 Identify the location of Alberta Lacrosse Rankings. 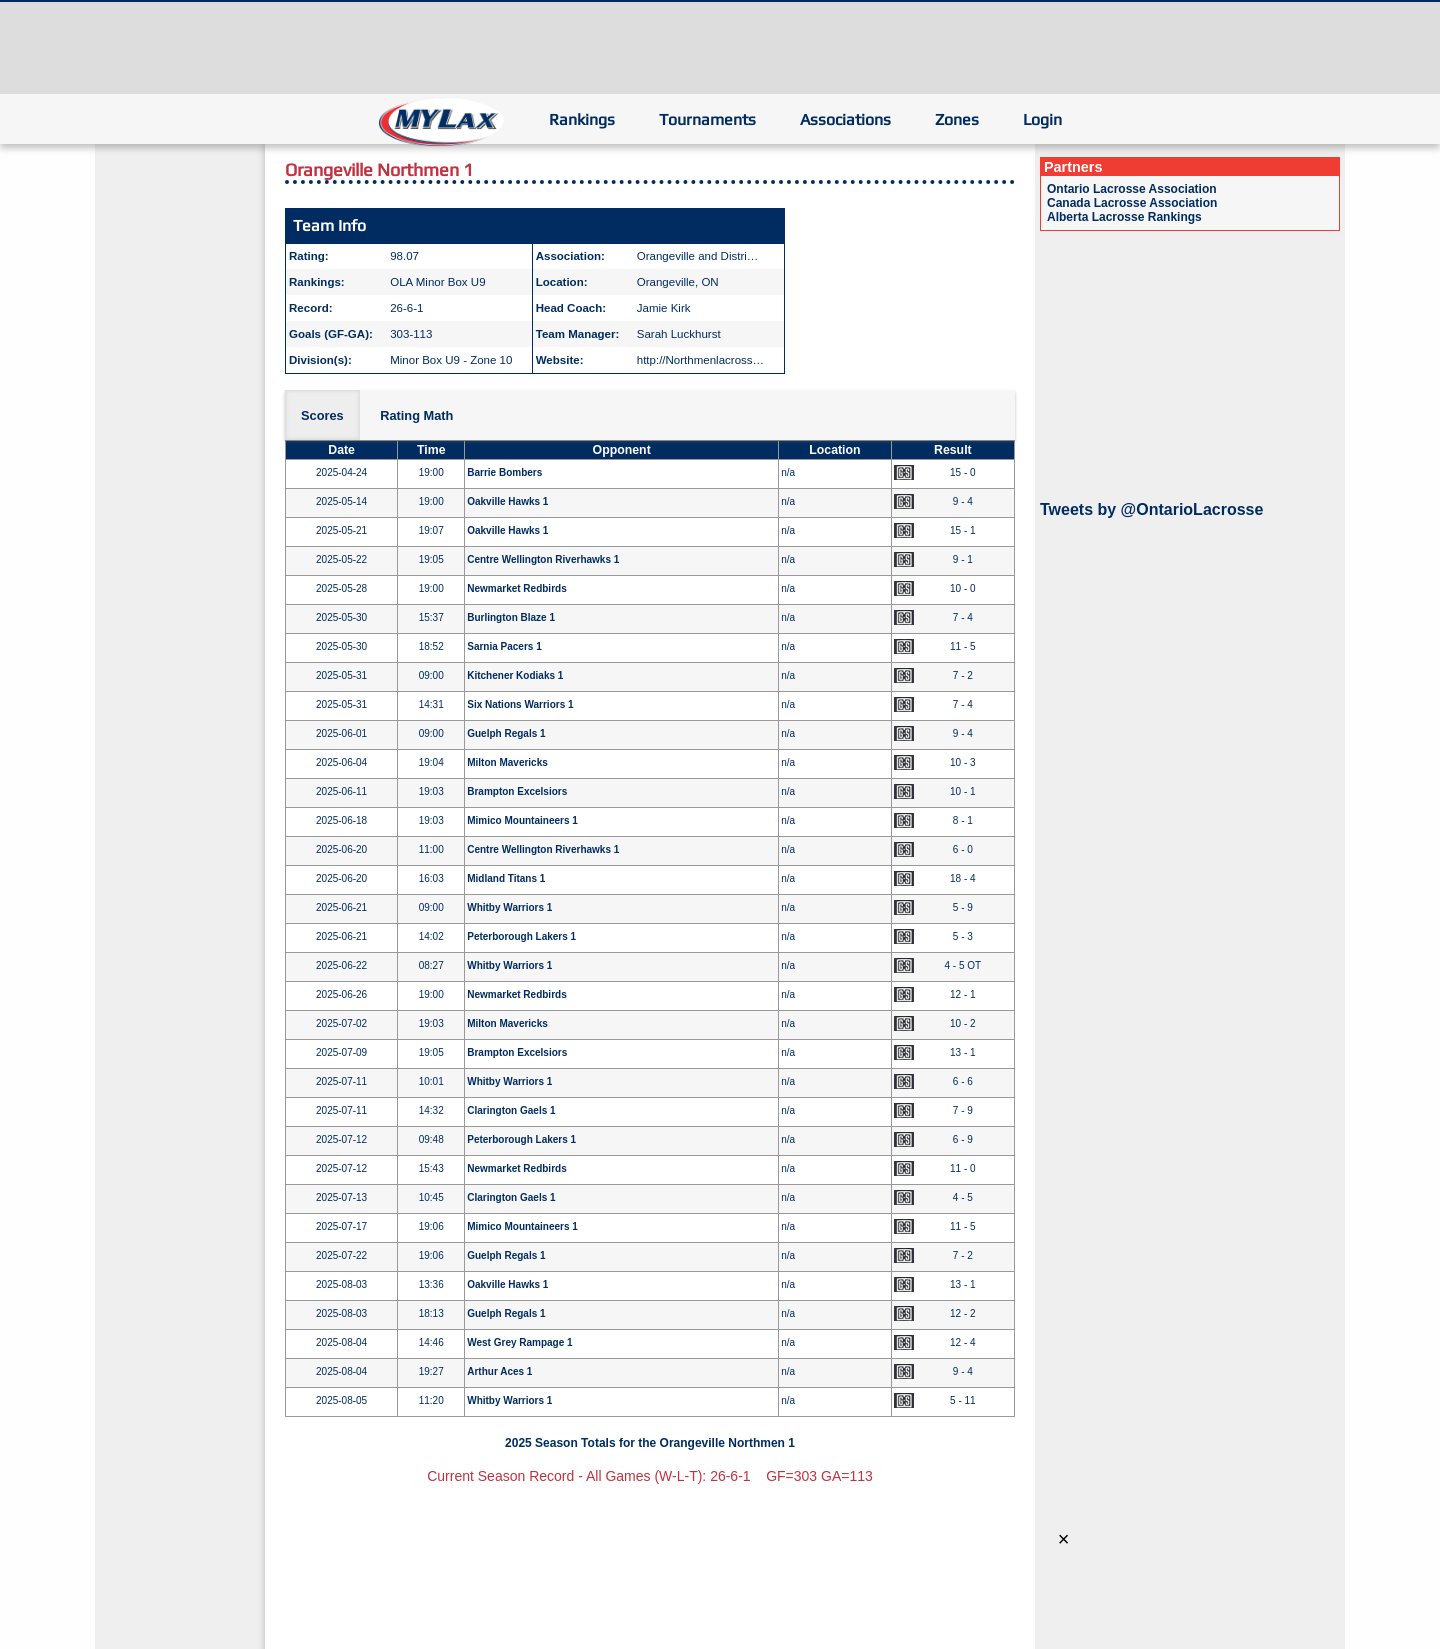
(1124, 217).